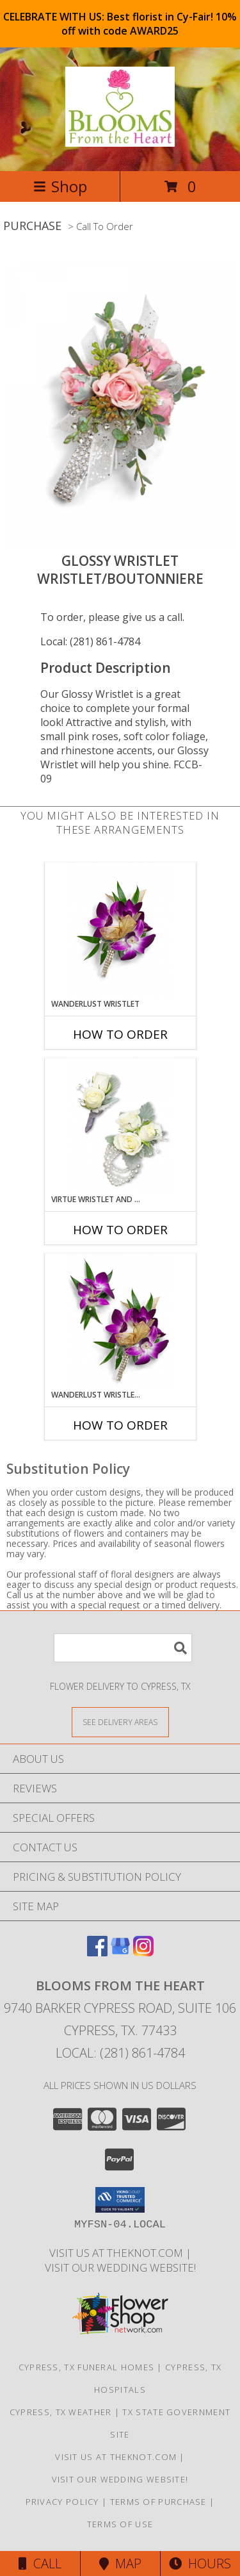 This screenshot has width=240, height=2576. What do you see at coordinates (120, 931) in the screenshot?
I see `[View Wanderlust Wristlet Wristlet/Boutonniere Info]` at bounding box center [120, 931].